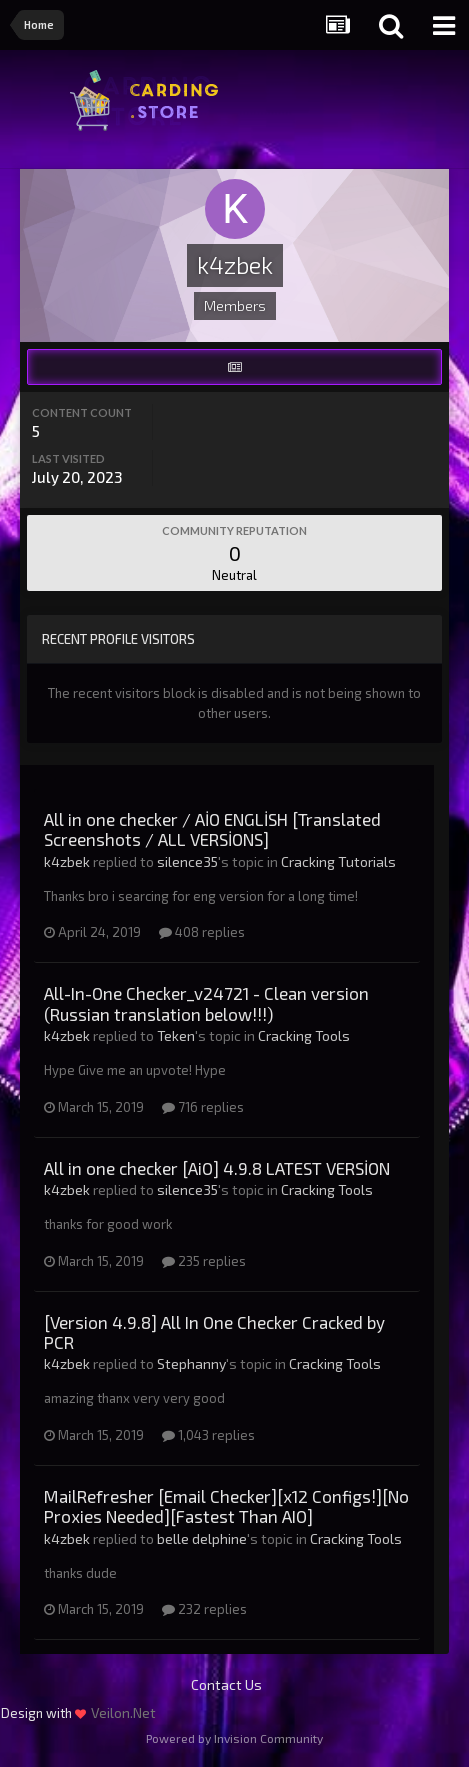 The height and width of the screenshot is (1767, 469). What do you see at coordinates (202, 932) in the screenshot?
I see `408 replies` at bounding box center [202, 932].